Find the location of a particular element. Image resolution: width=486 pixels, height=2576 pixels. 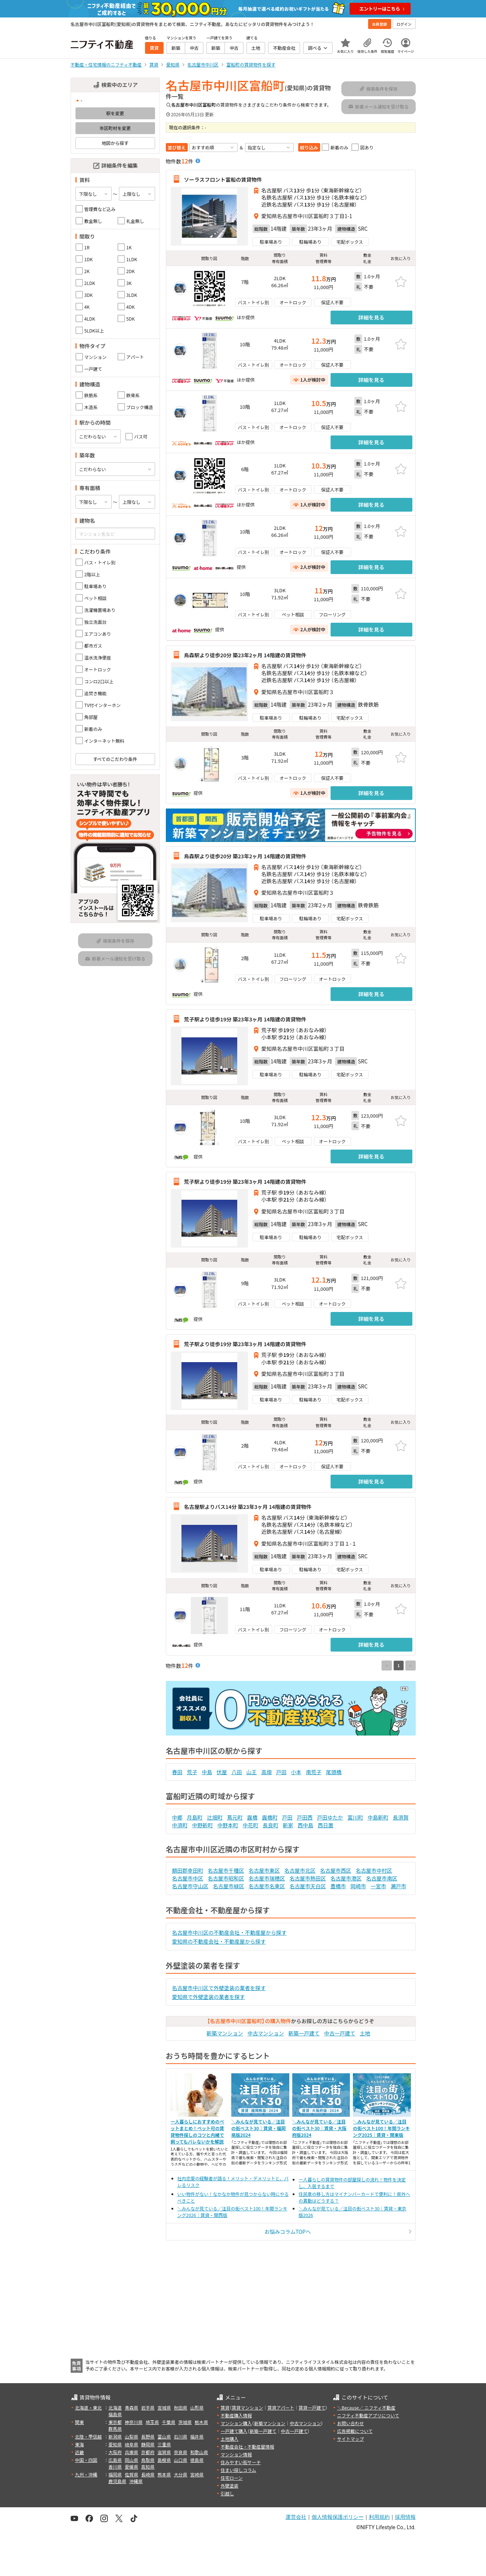

外壁塗装 is located at coordinates (229, 2485).